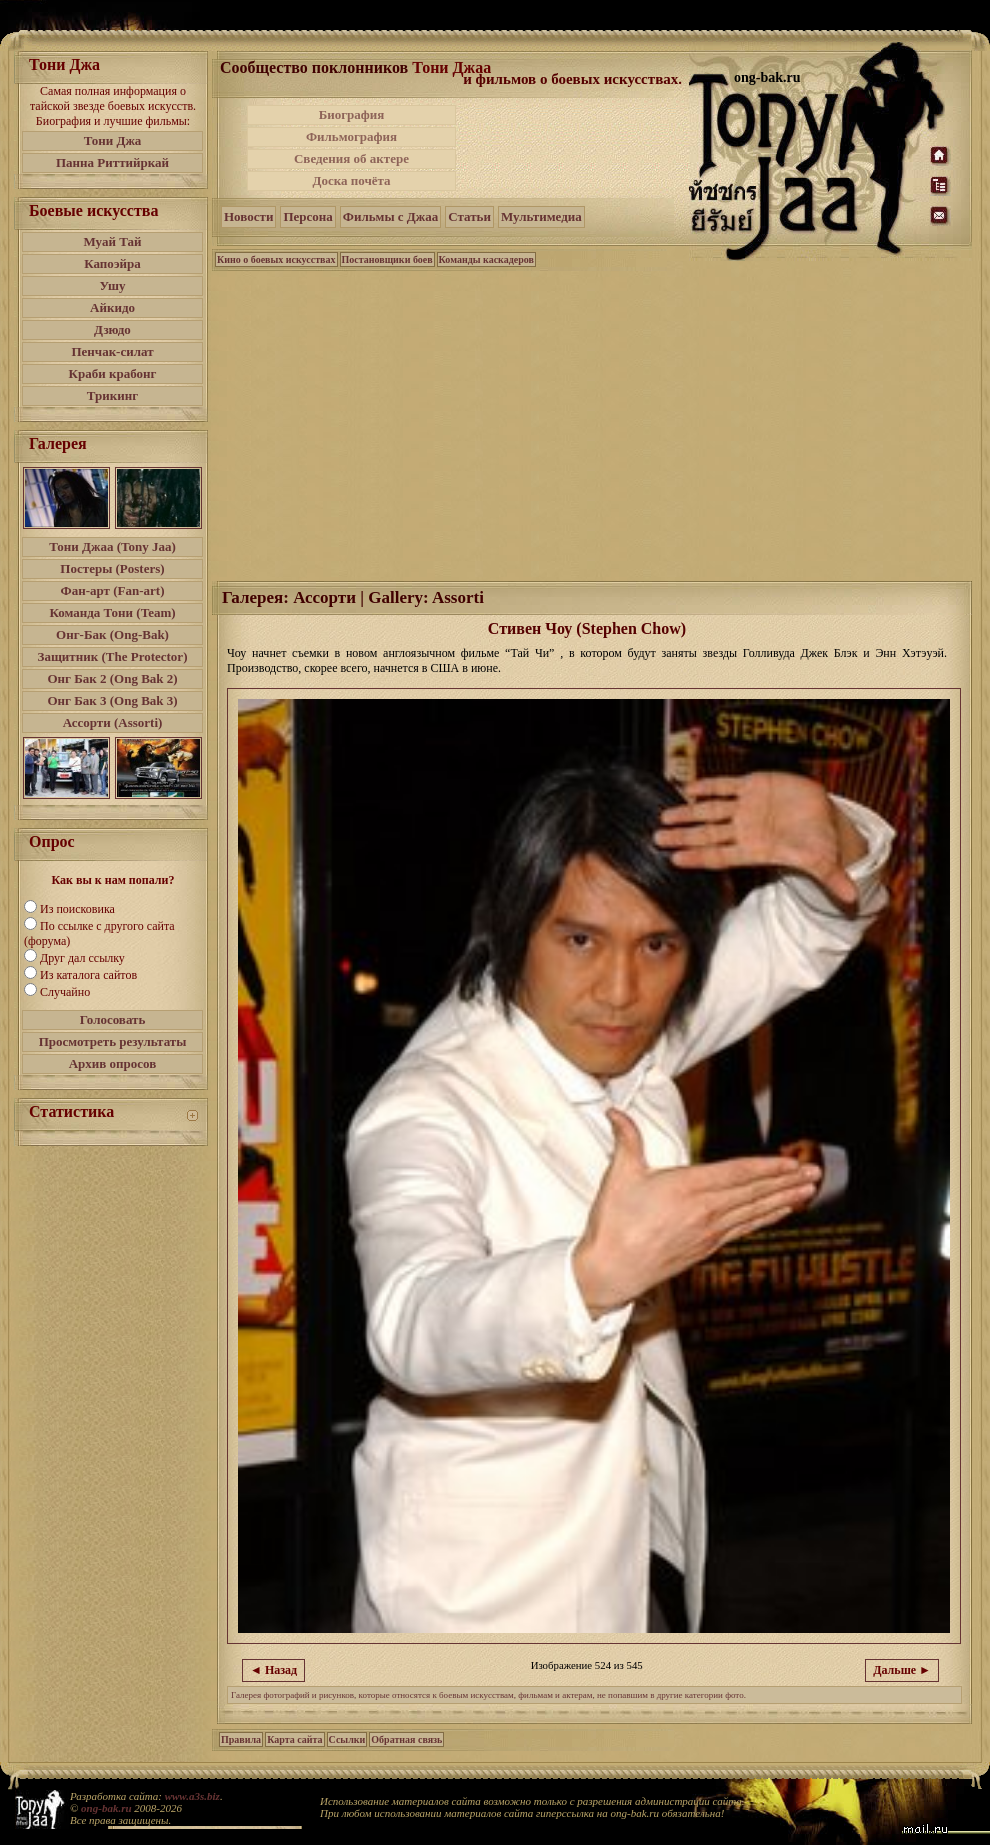 The image size is (990, 1845). Describe the element at coordinates (387, 259) in the screenshot. I see `Постановщики боев` at that location.